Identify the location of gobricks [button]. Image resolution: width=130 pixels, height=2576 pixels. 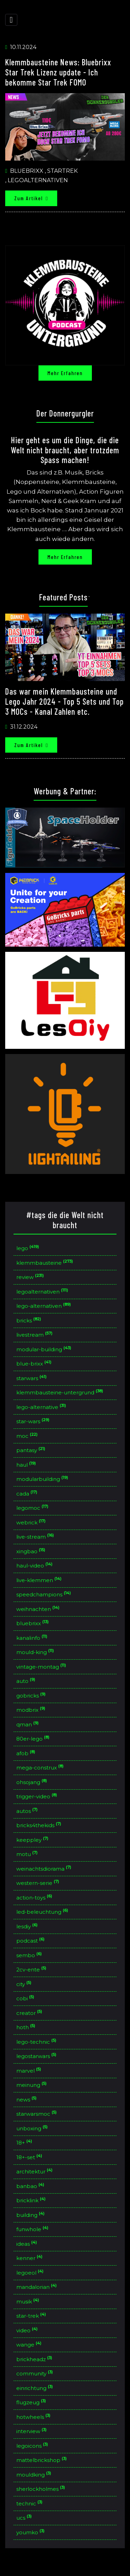
(31, 1695).